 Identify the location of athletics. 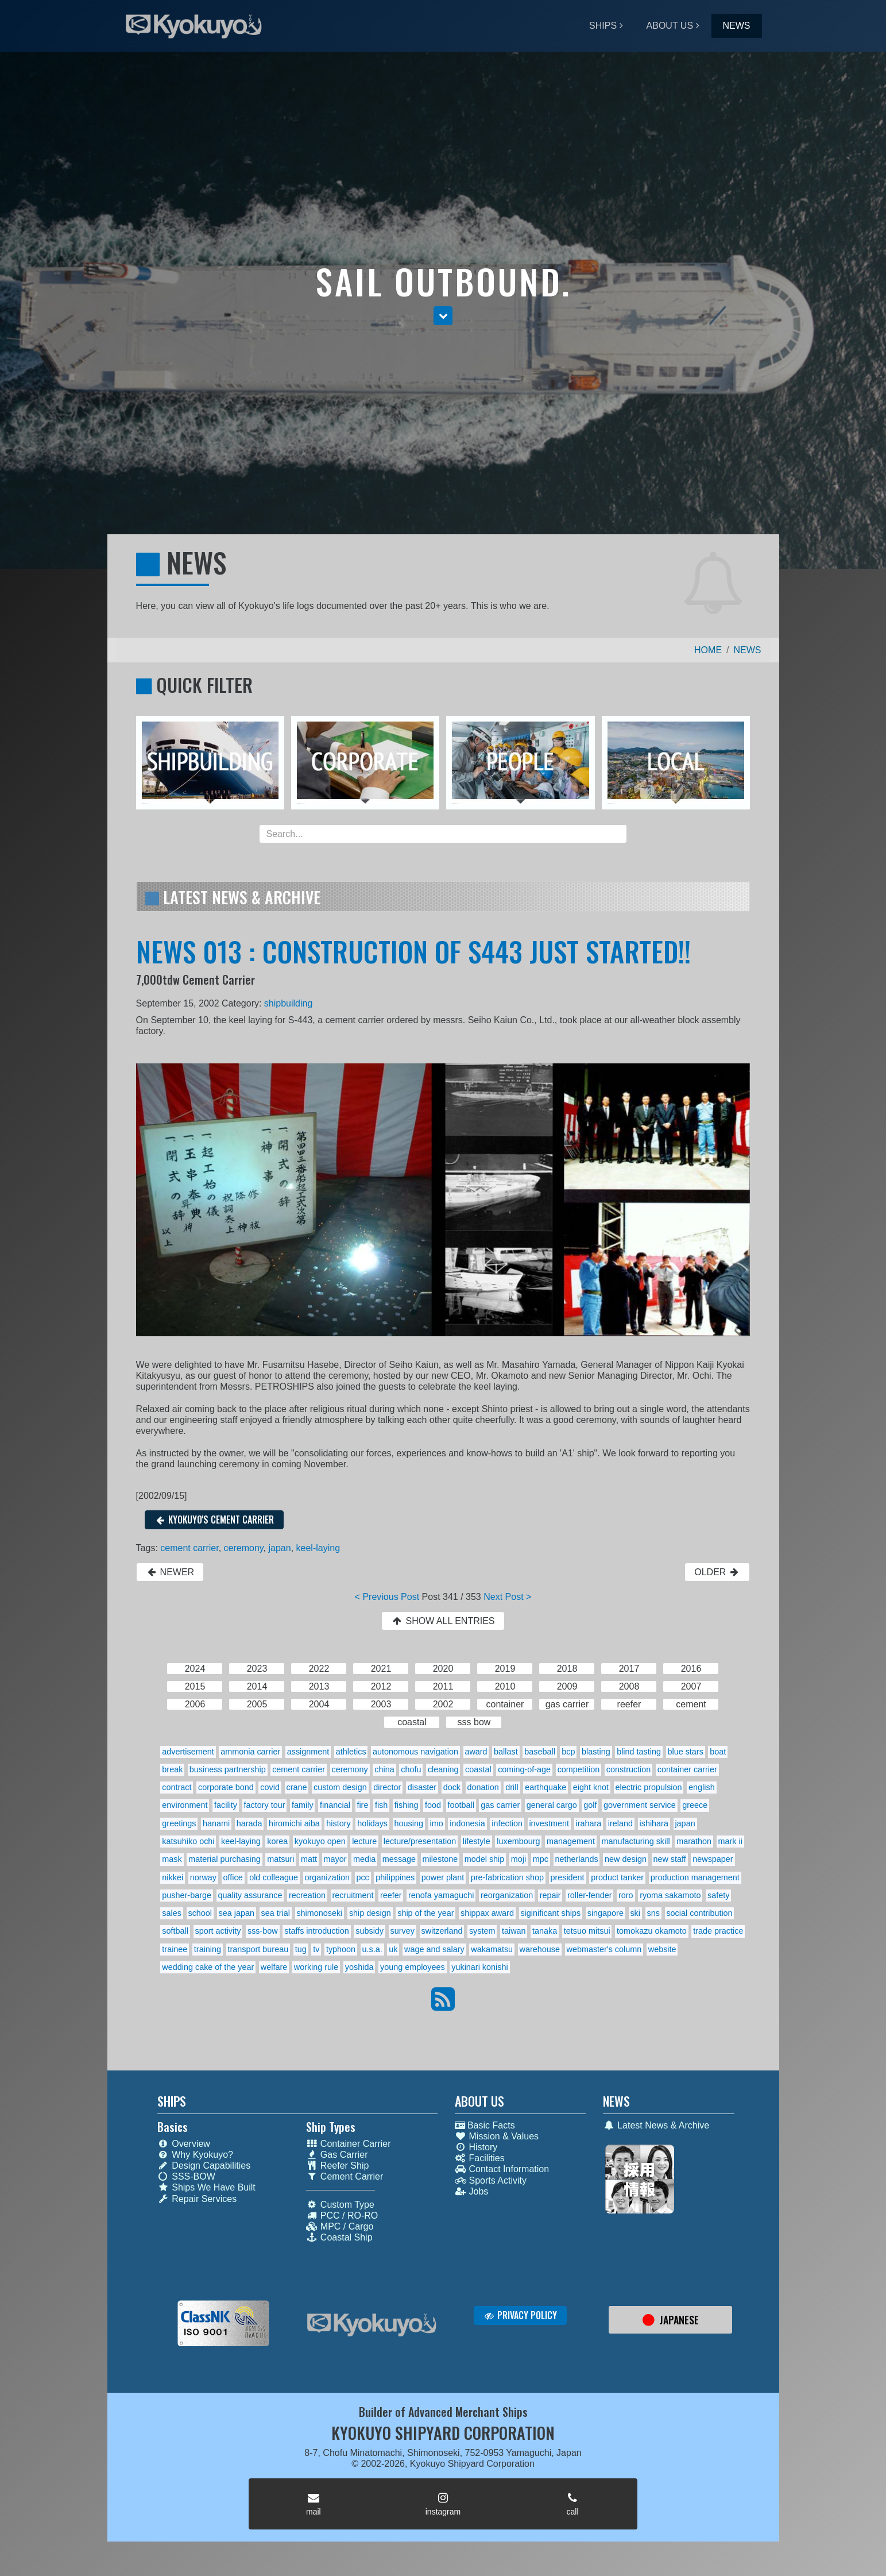
(351, 1751).